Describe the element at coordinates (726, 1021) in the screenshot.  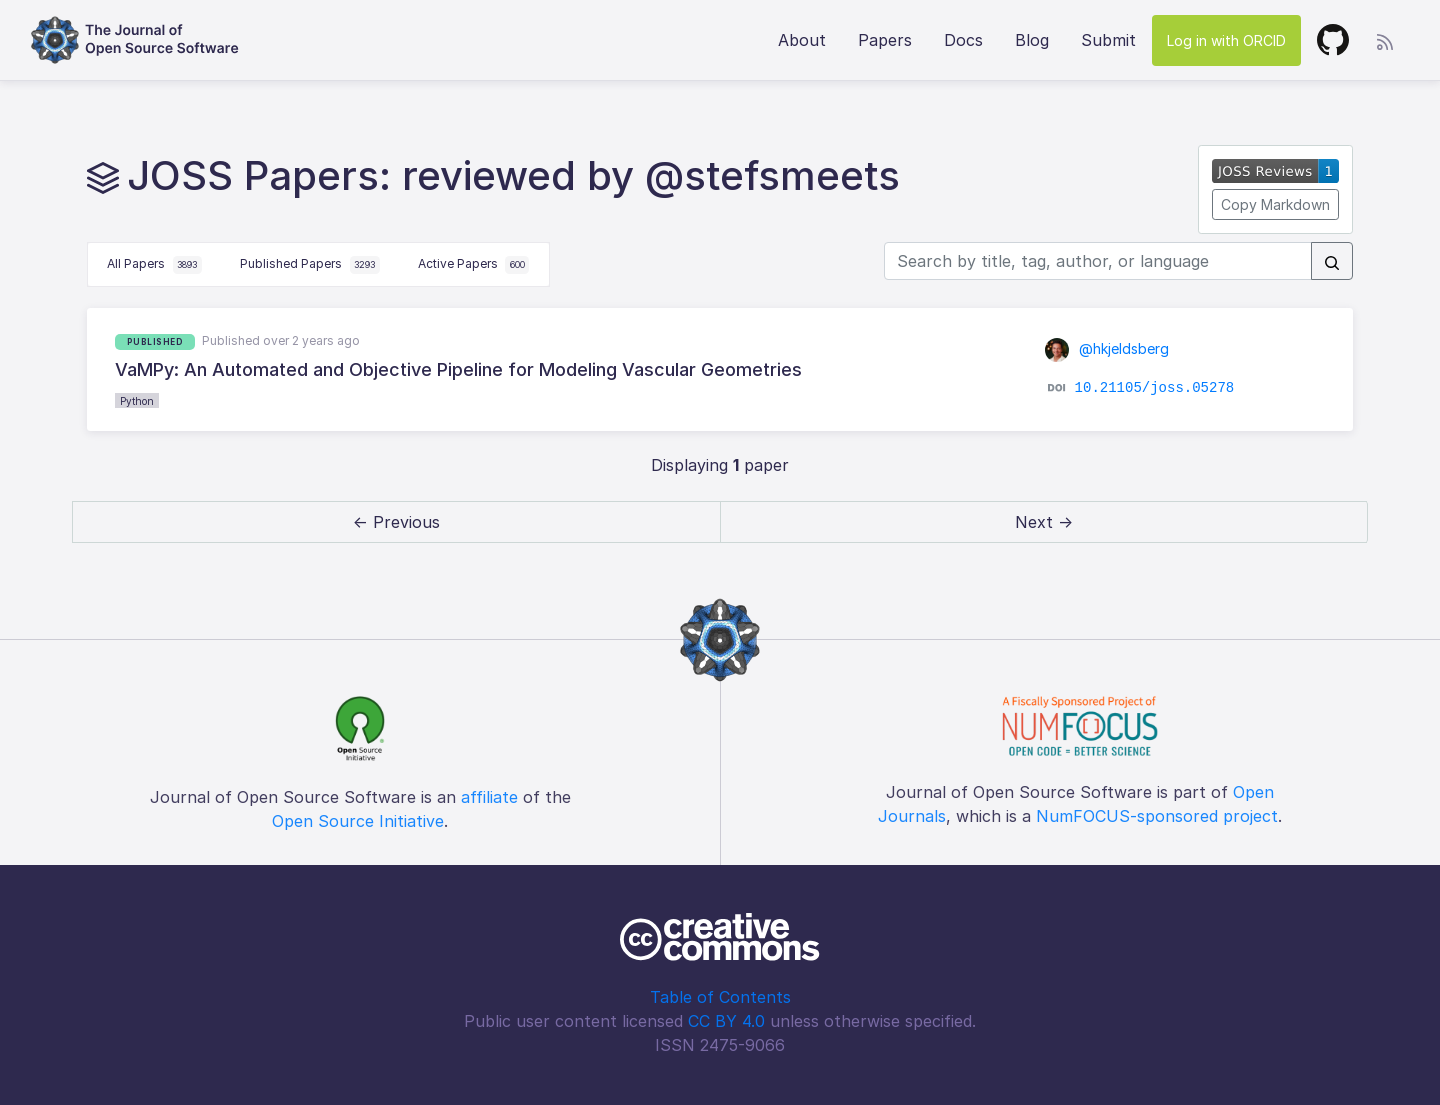
I see `CC BY 4.0` at that location.